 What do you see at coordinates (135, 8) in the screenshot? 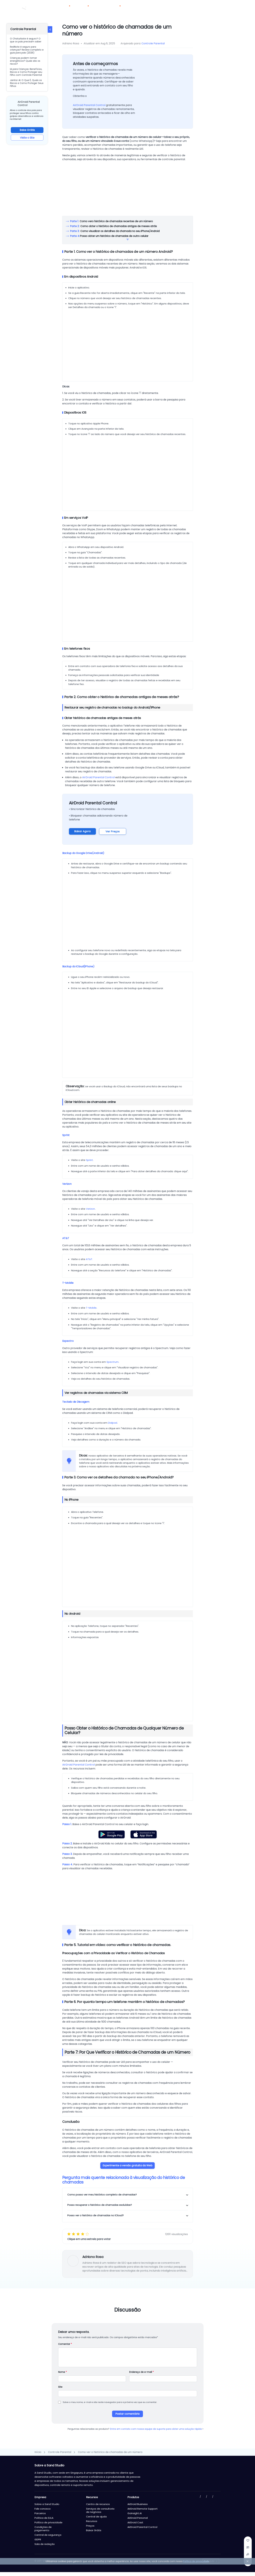
I see `Parceiros` at bounding box center [135, 8].